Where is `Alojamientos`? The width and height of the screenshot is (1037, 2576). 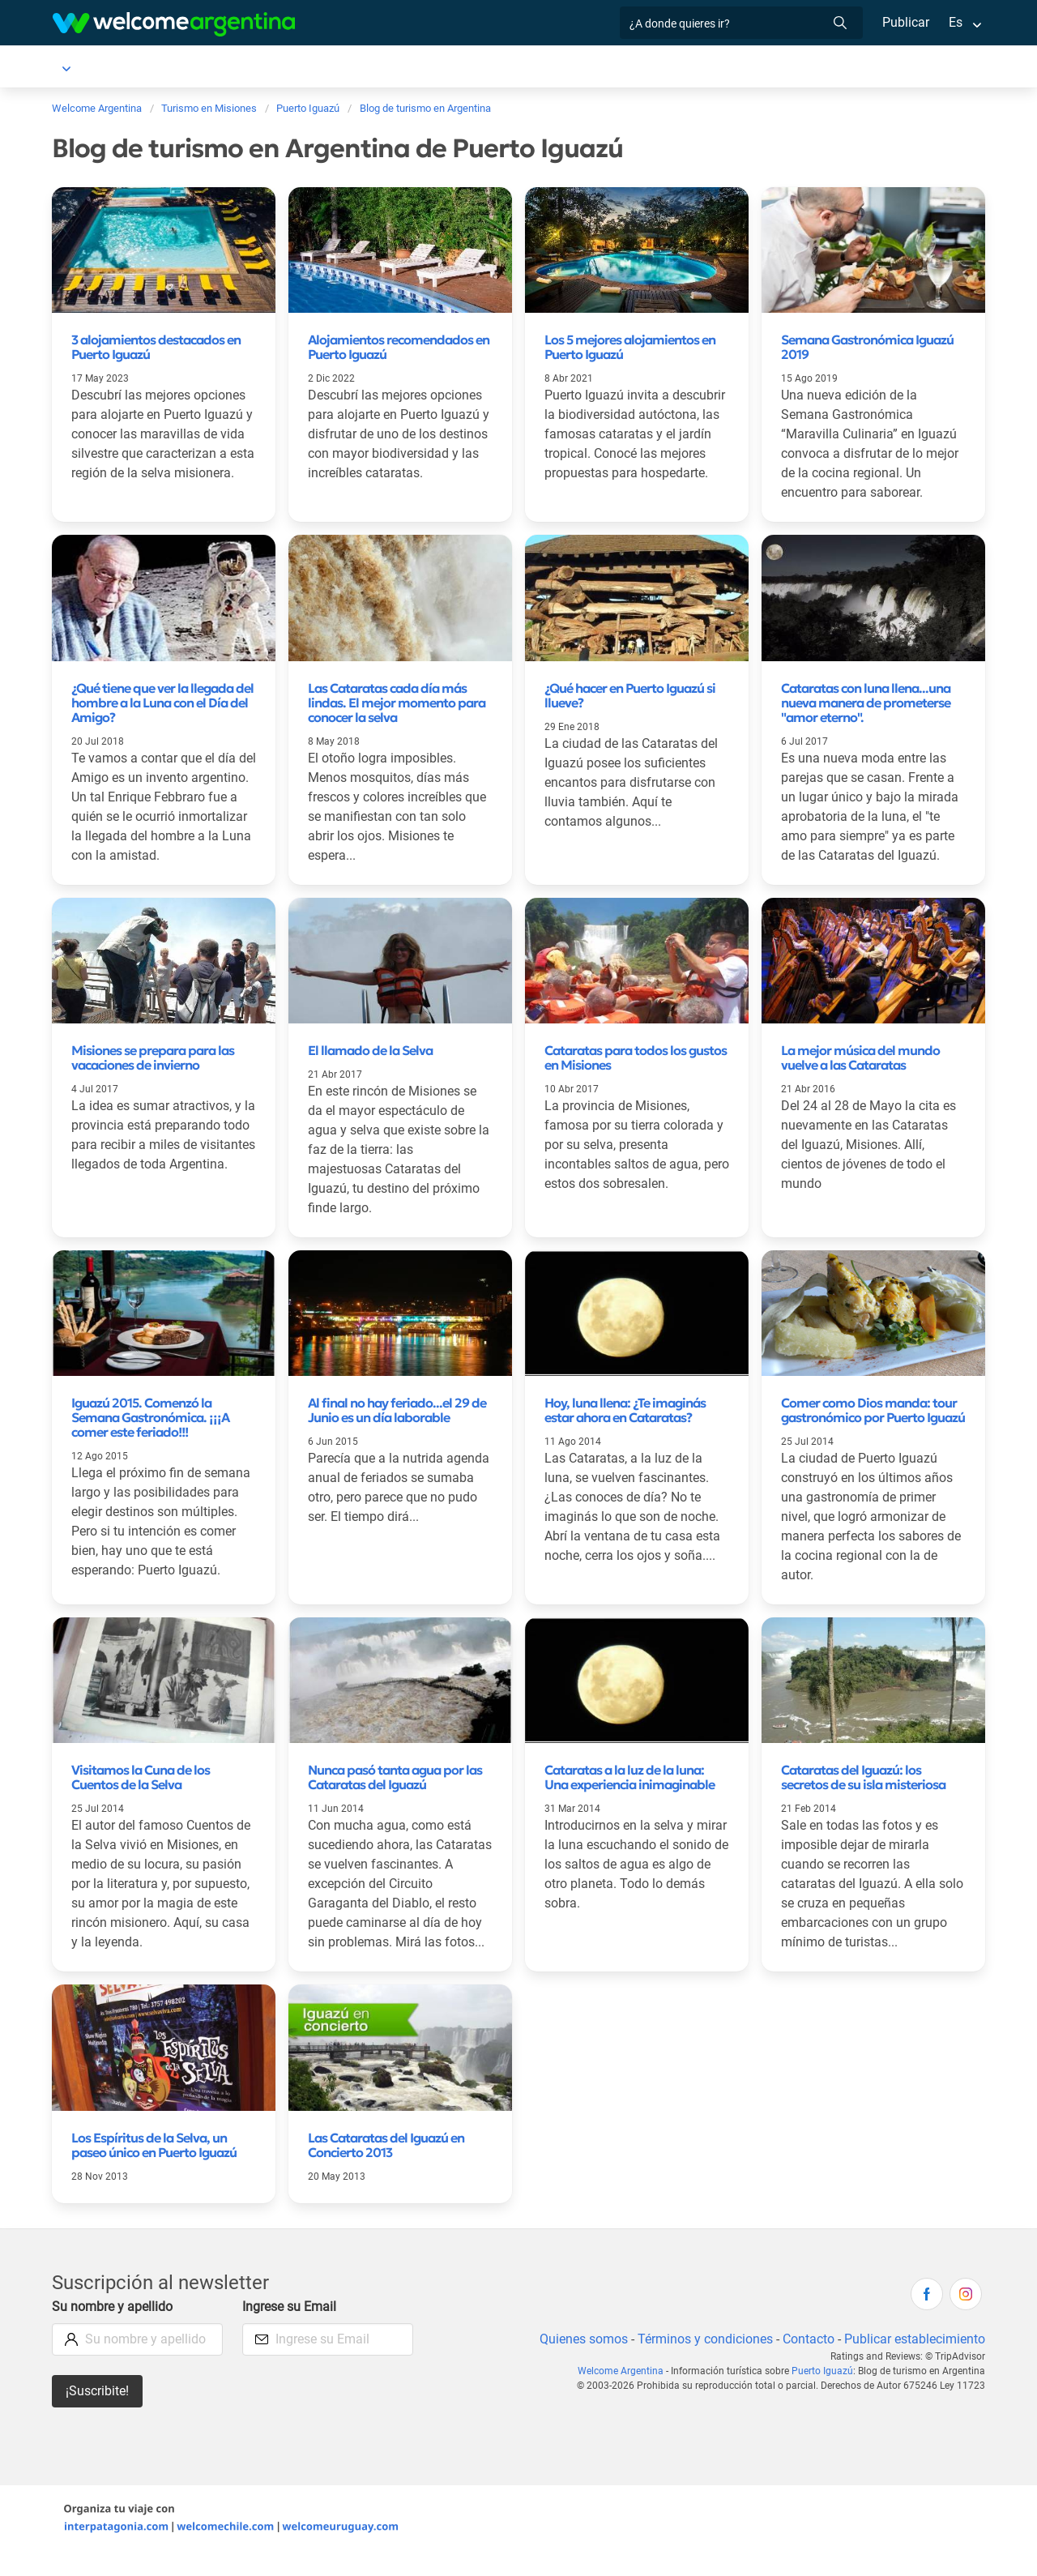 Alojamientos is located at coordinates (199, 67).